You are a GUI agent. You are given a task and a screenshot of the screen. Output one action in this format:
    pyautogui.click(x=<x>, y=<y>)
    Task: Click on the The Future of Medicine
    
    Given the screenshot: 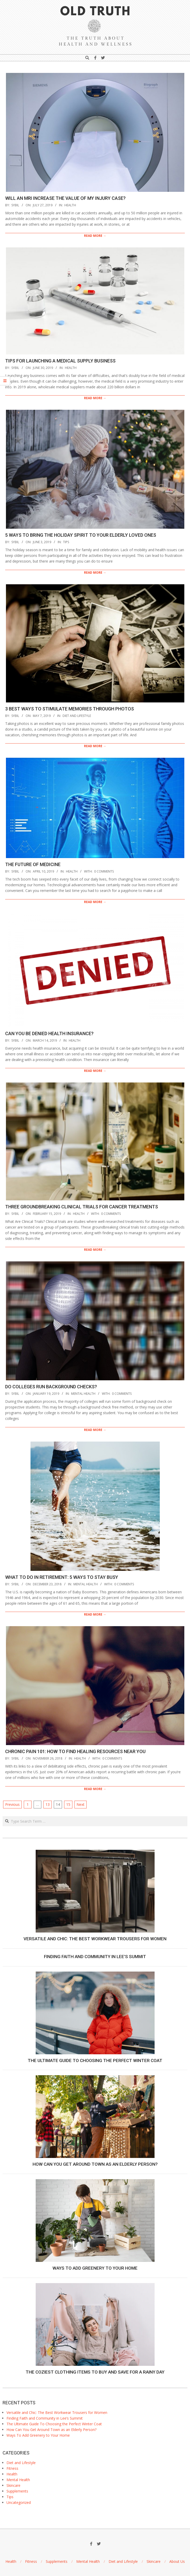 What is the action you would take?
    pyautogui.click(x=32, y=864)
    